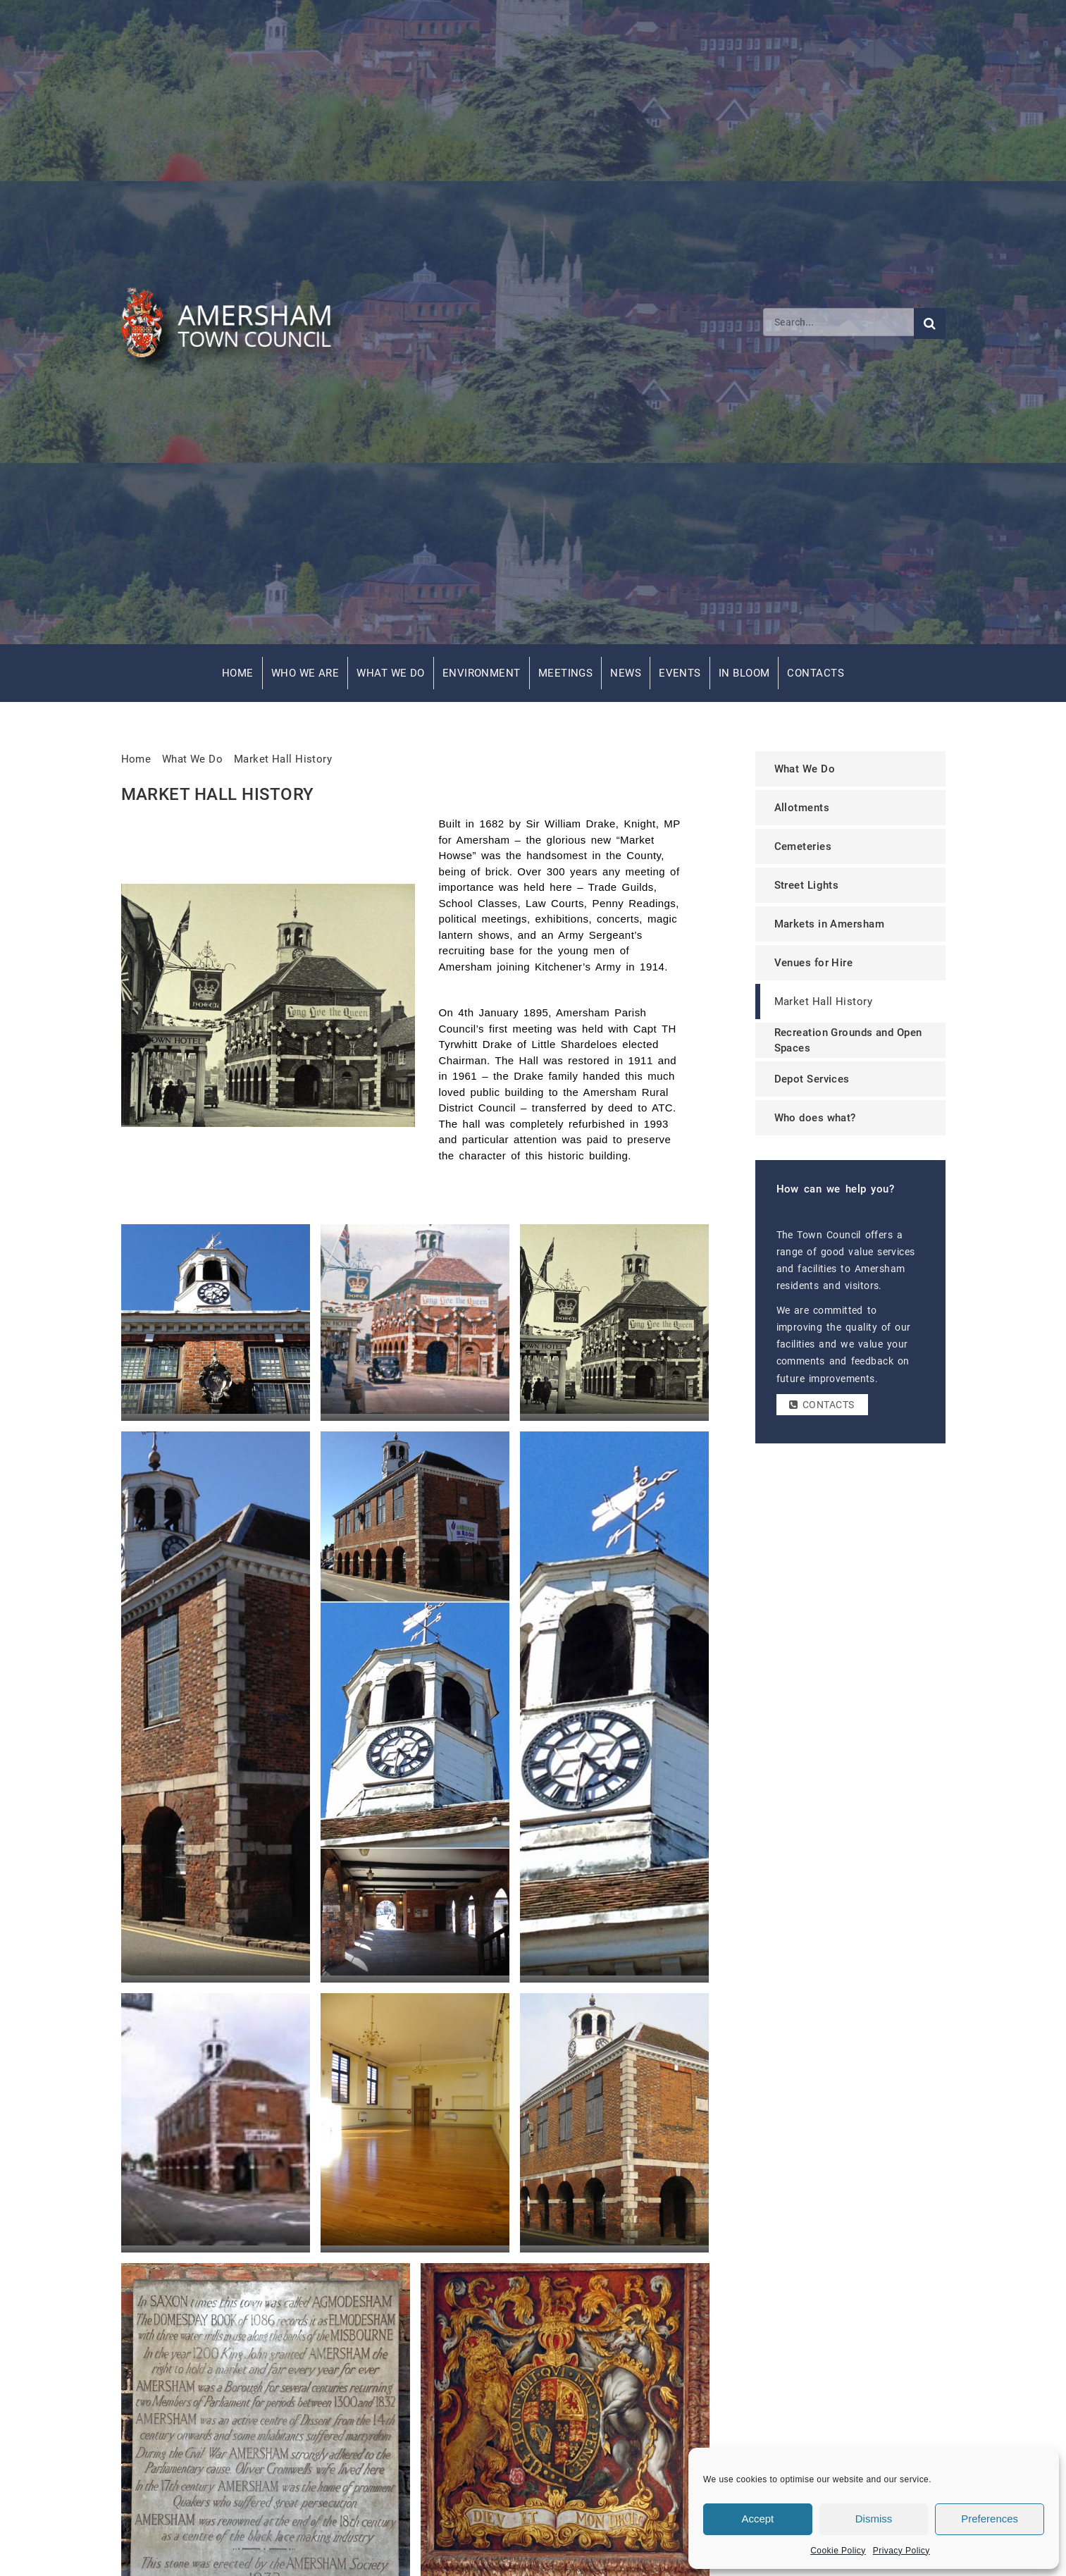  Describe the element at coordinates (901, 2551) in the screenshot. I see `Privacy Policy` at that location.